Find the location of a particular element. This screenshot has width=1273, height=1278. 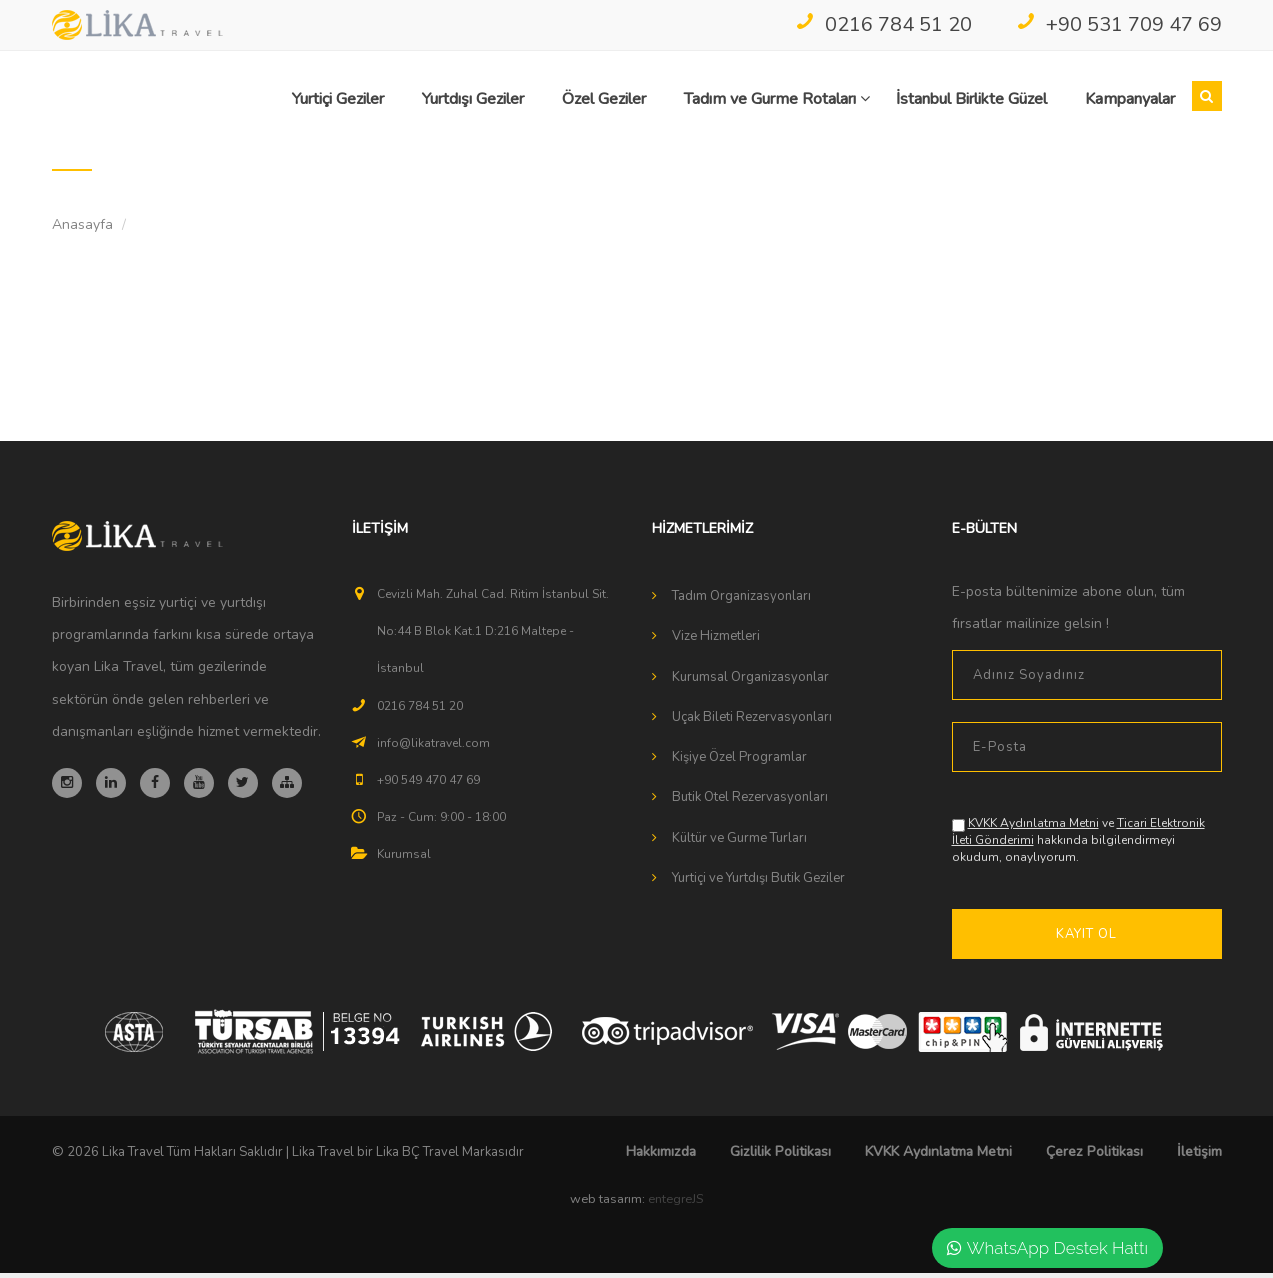

KVKK Aydınlatma Metni is located at coordinates (1033, 828).